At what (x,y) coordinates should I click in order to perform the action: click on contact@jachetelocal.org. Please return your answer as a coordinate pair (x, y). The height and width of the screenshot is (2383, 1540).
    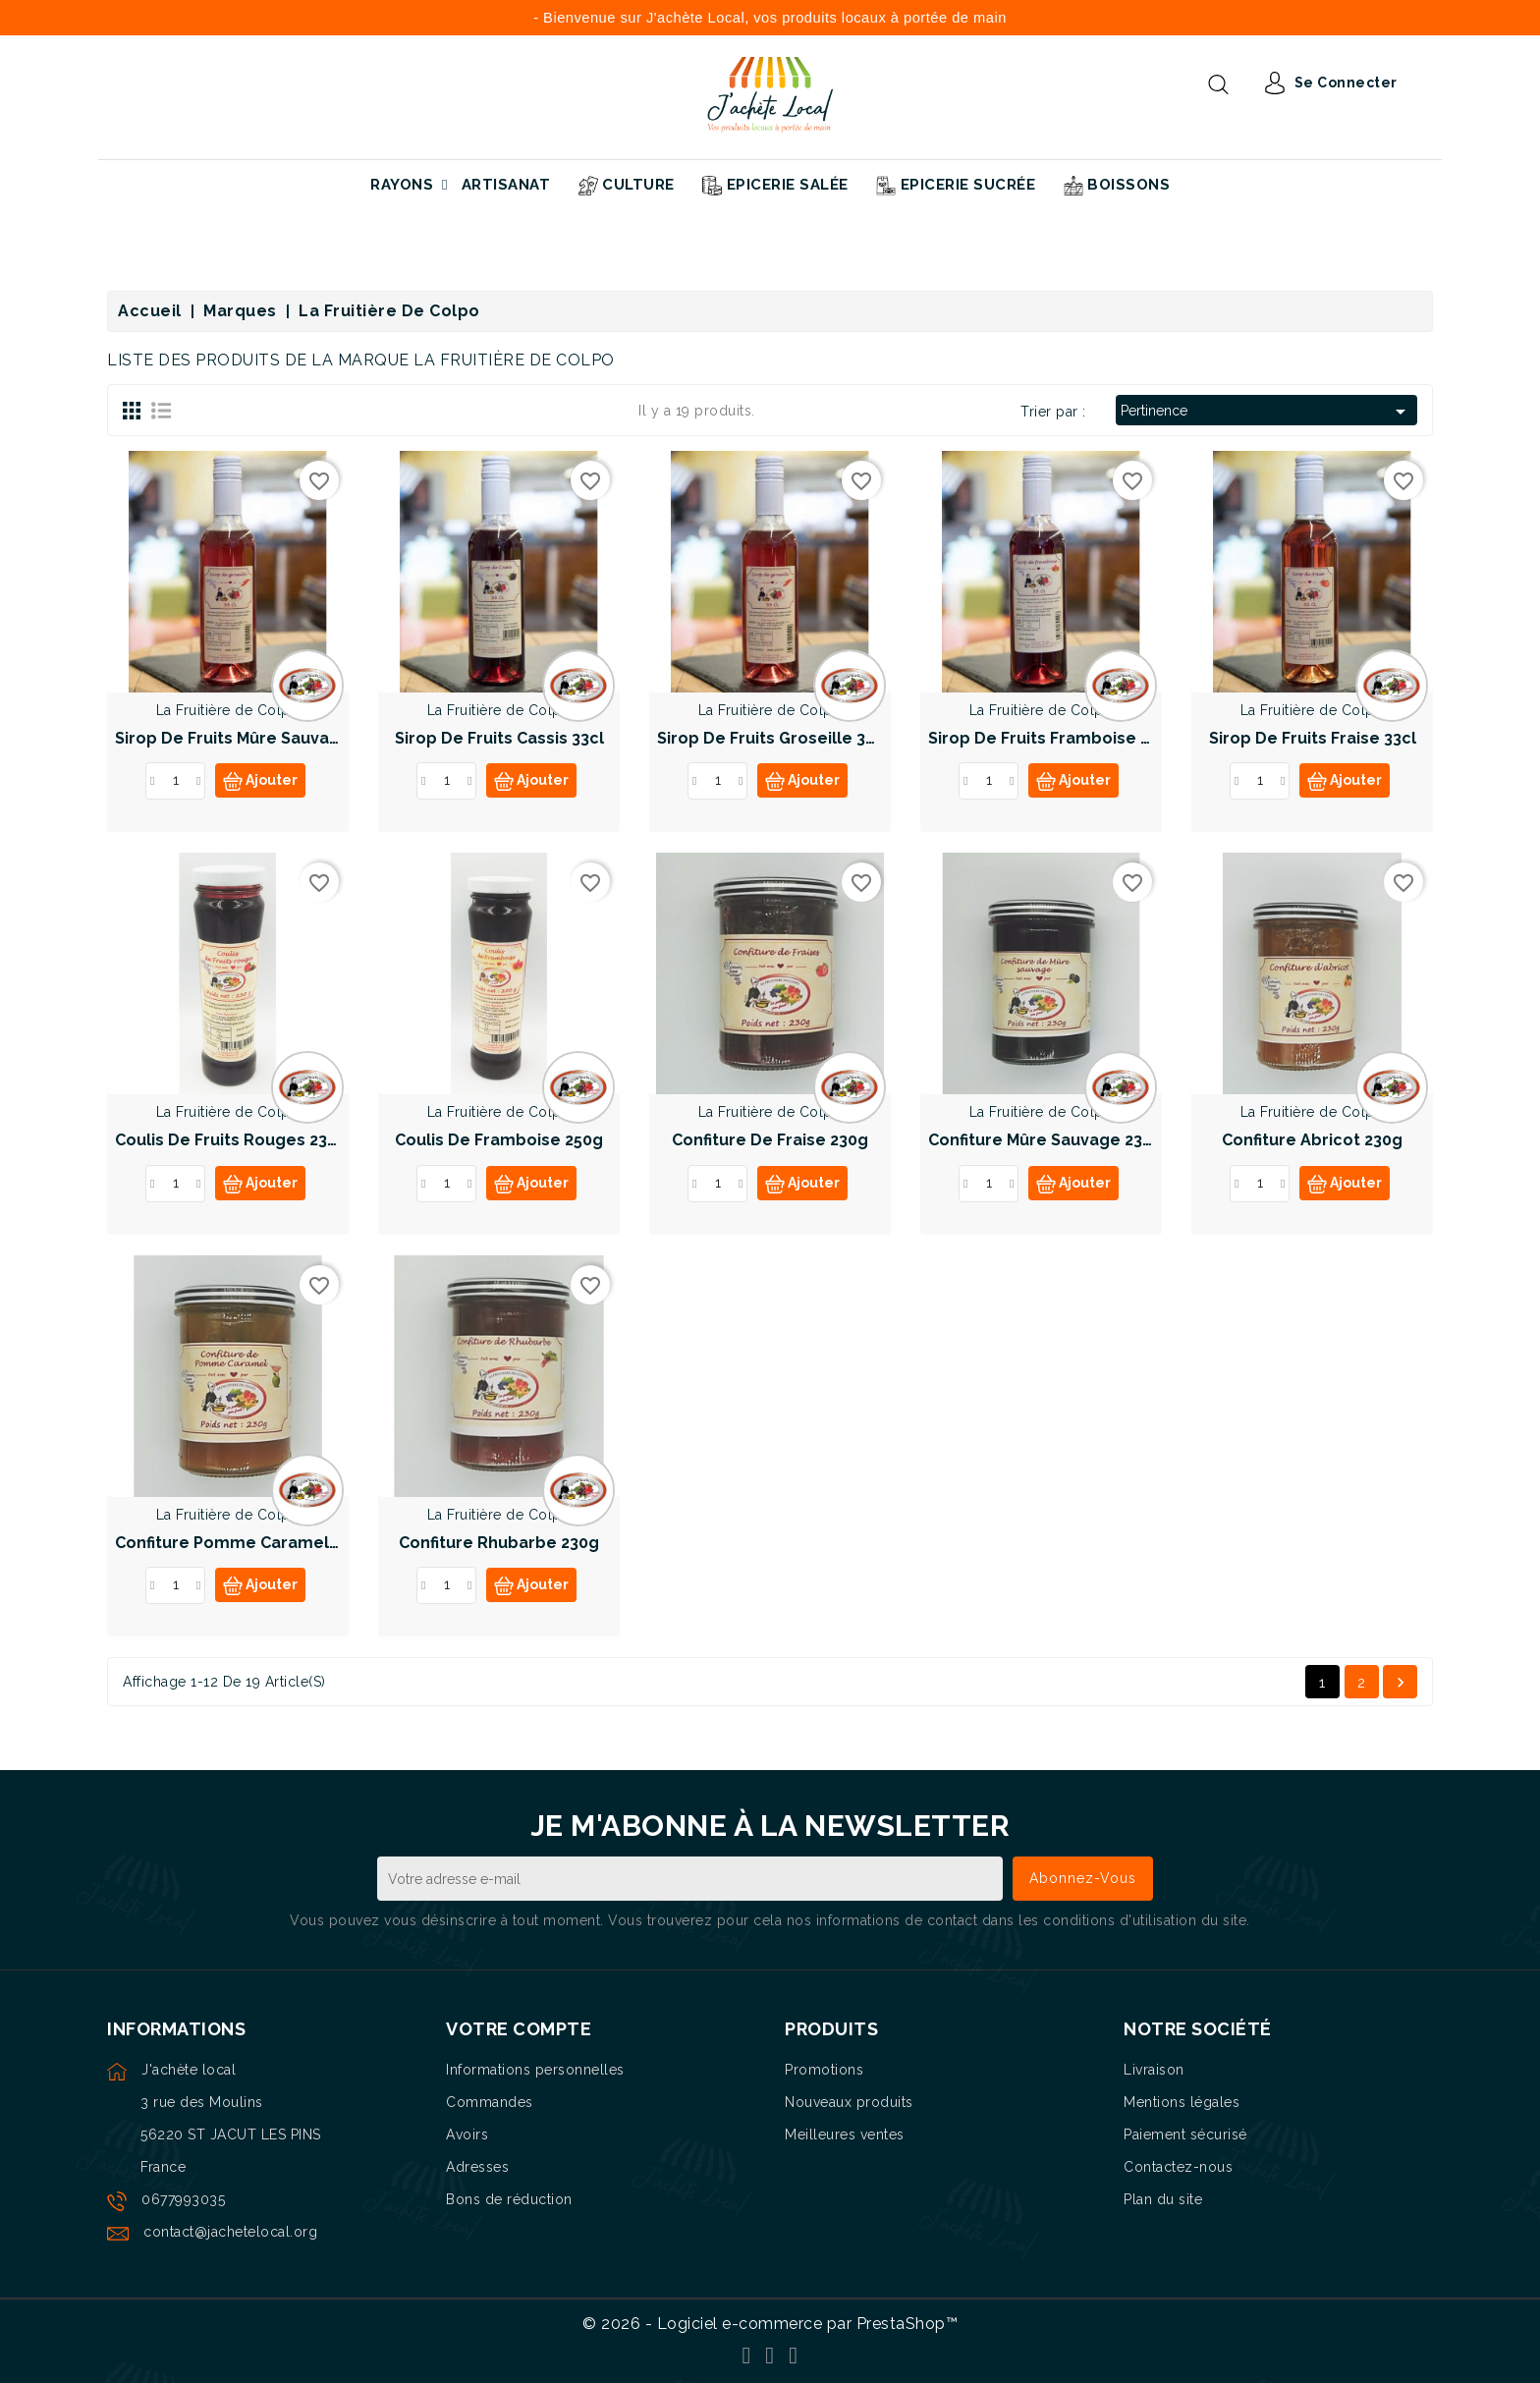
    Looking at the image, I should click on (230, 2232).